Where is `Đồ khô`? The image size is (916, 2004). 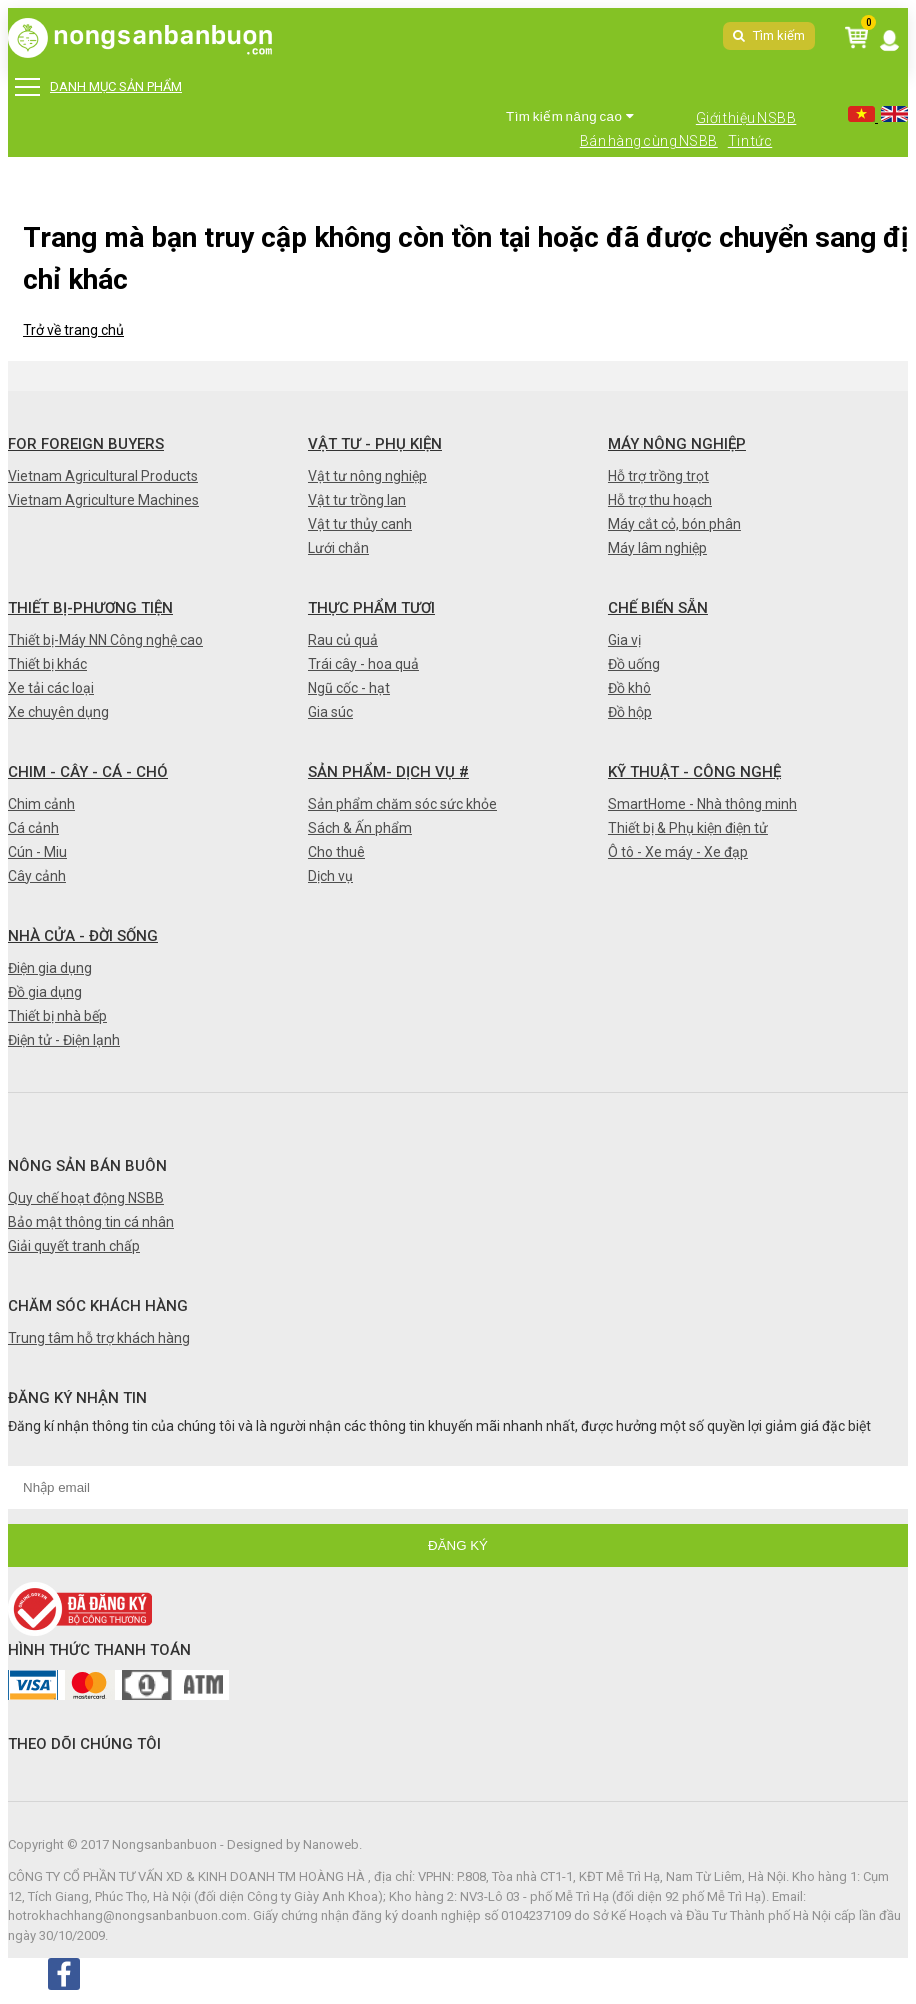 Đồ khô is located at coordinates (629, 688).